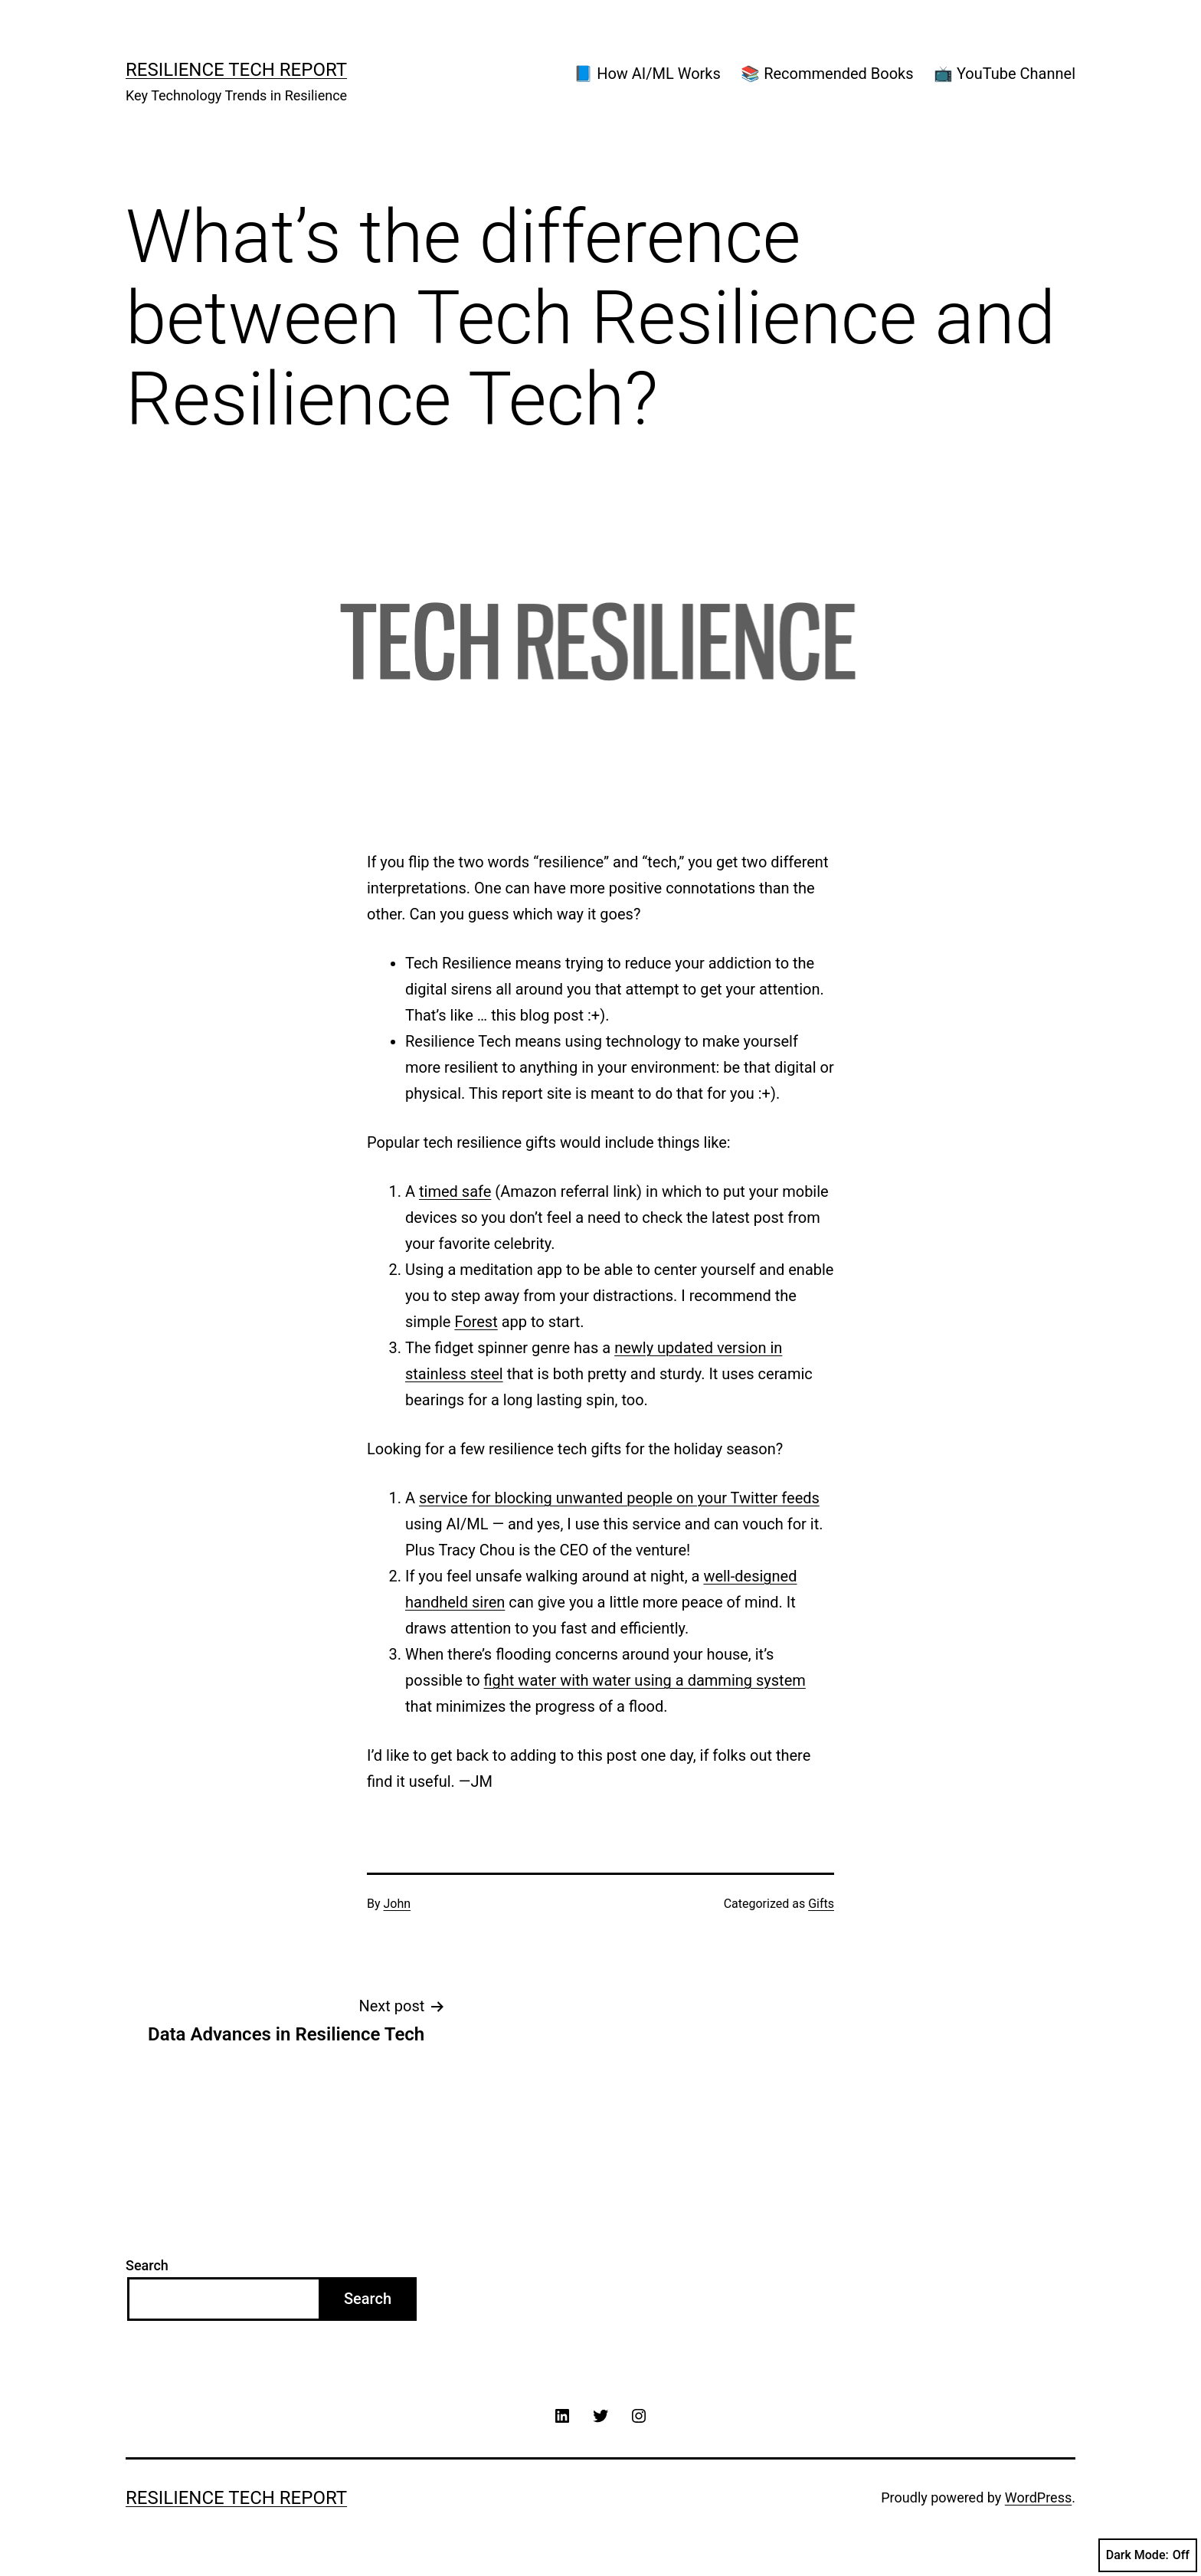  What do you see at coordinates (475, 1322) in the screenshot?
I see `Forest` at bounding box center [475, 1322].